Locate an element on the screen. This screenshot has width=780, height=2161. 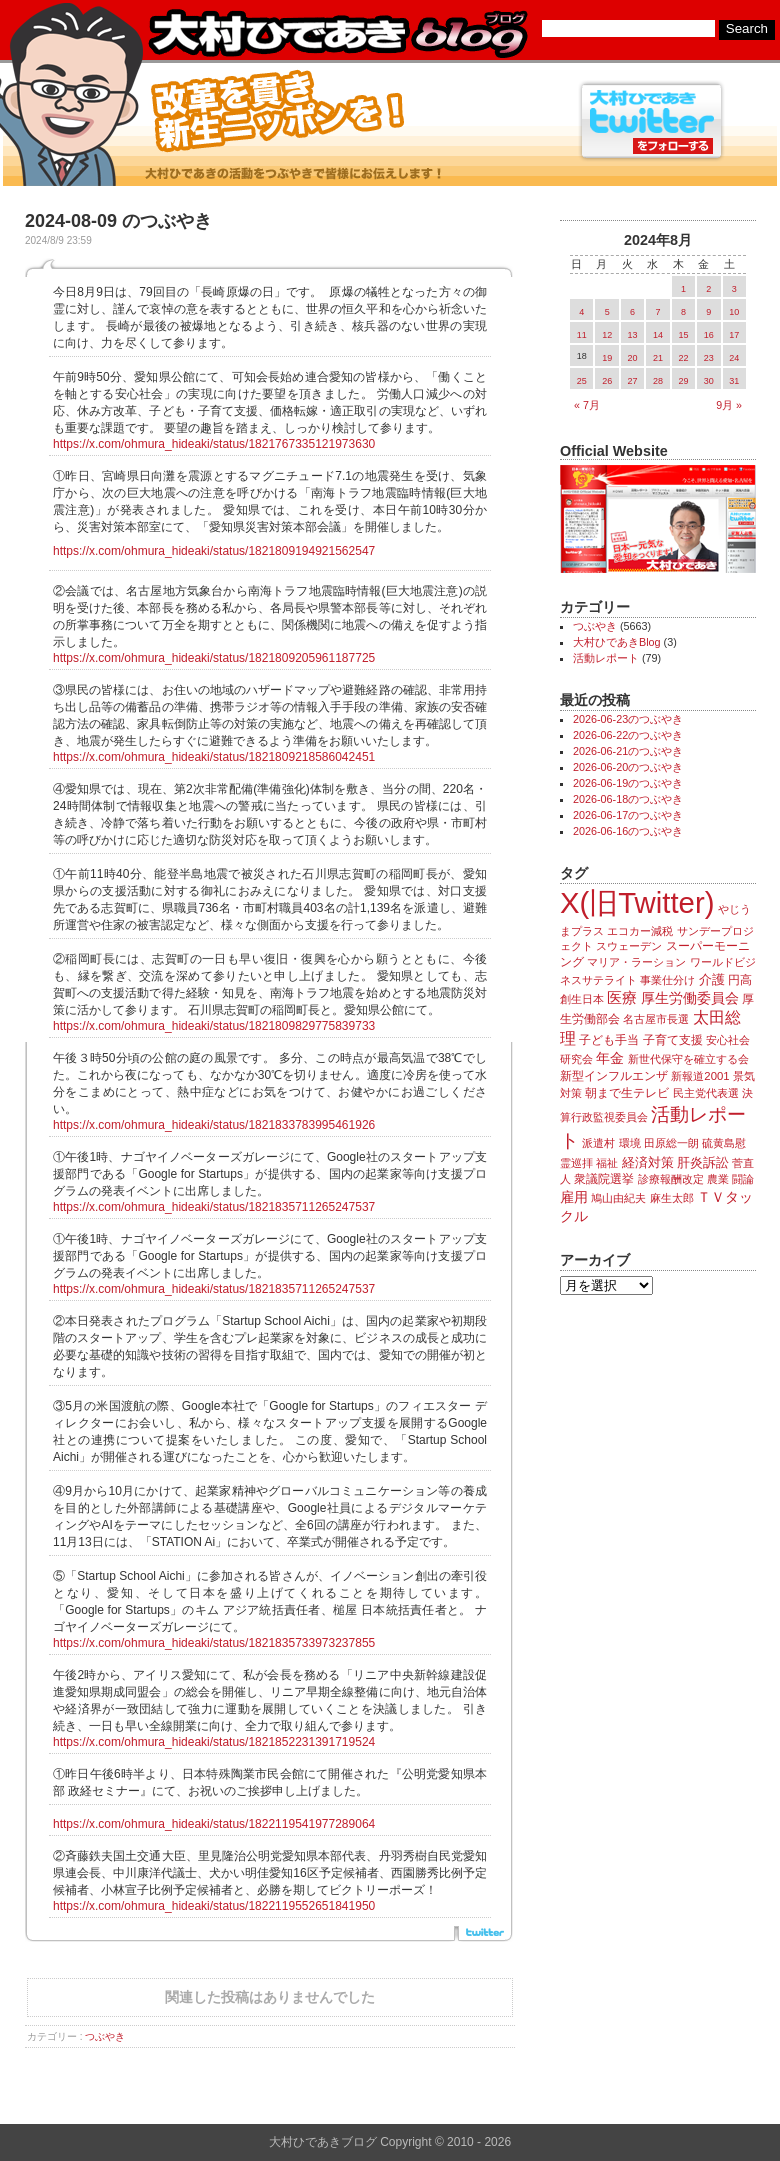
衆議院選挙 is located at coordinates (604, 1179).